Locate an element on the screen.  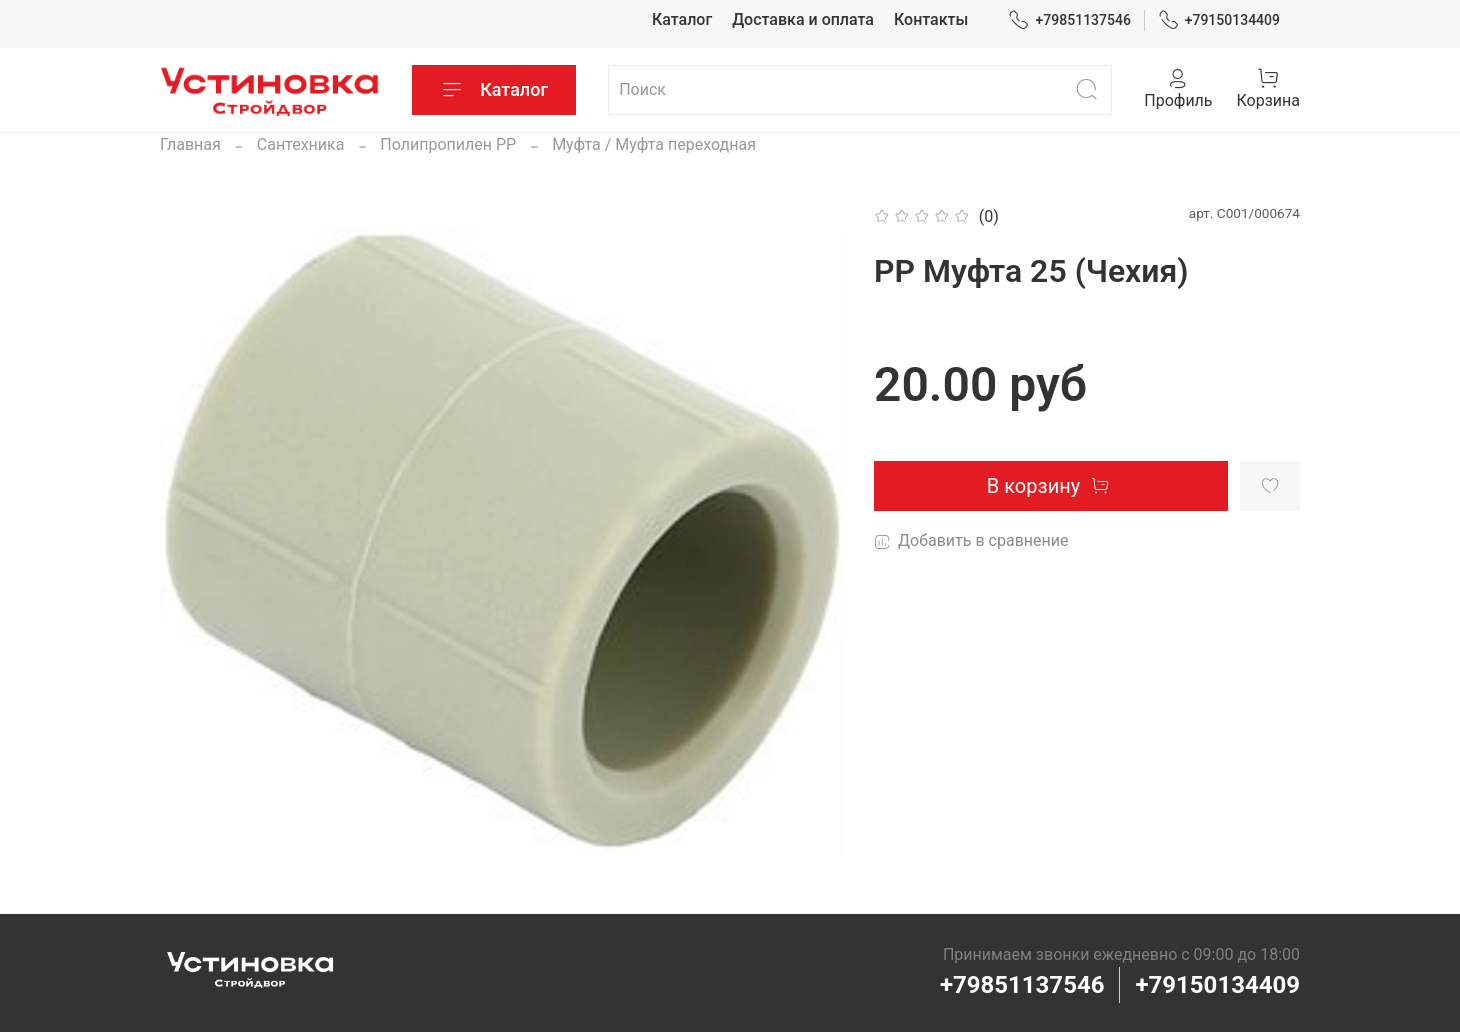
Полипропилен PP is located at coordinates (448, 144).